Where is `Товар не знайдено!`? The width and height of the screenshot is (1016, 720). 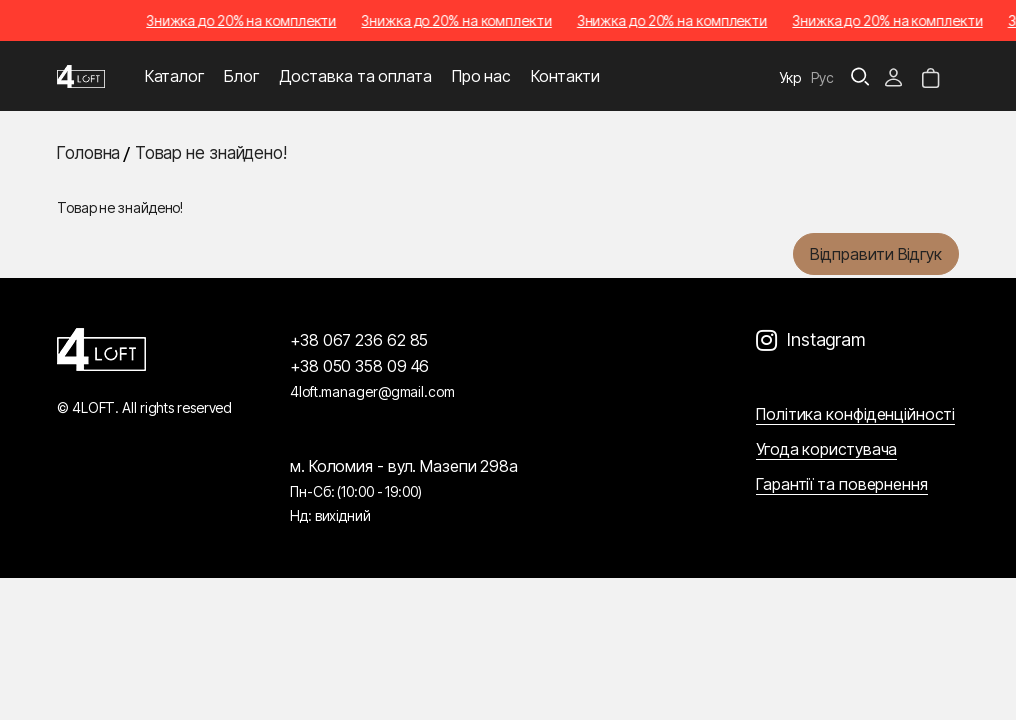 Товар не знайдено! is located at coordinates (211, 153).